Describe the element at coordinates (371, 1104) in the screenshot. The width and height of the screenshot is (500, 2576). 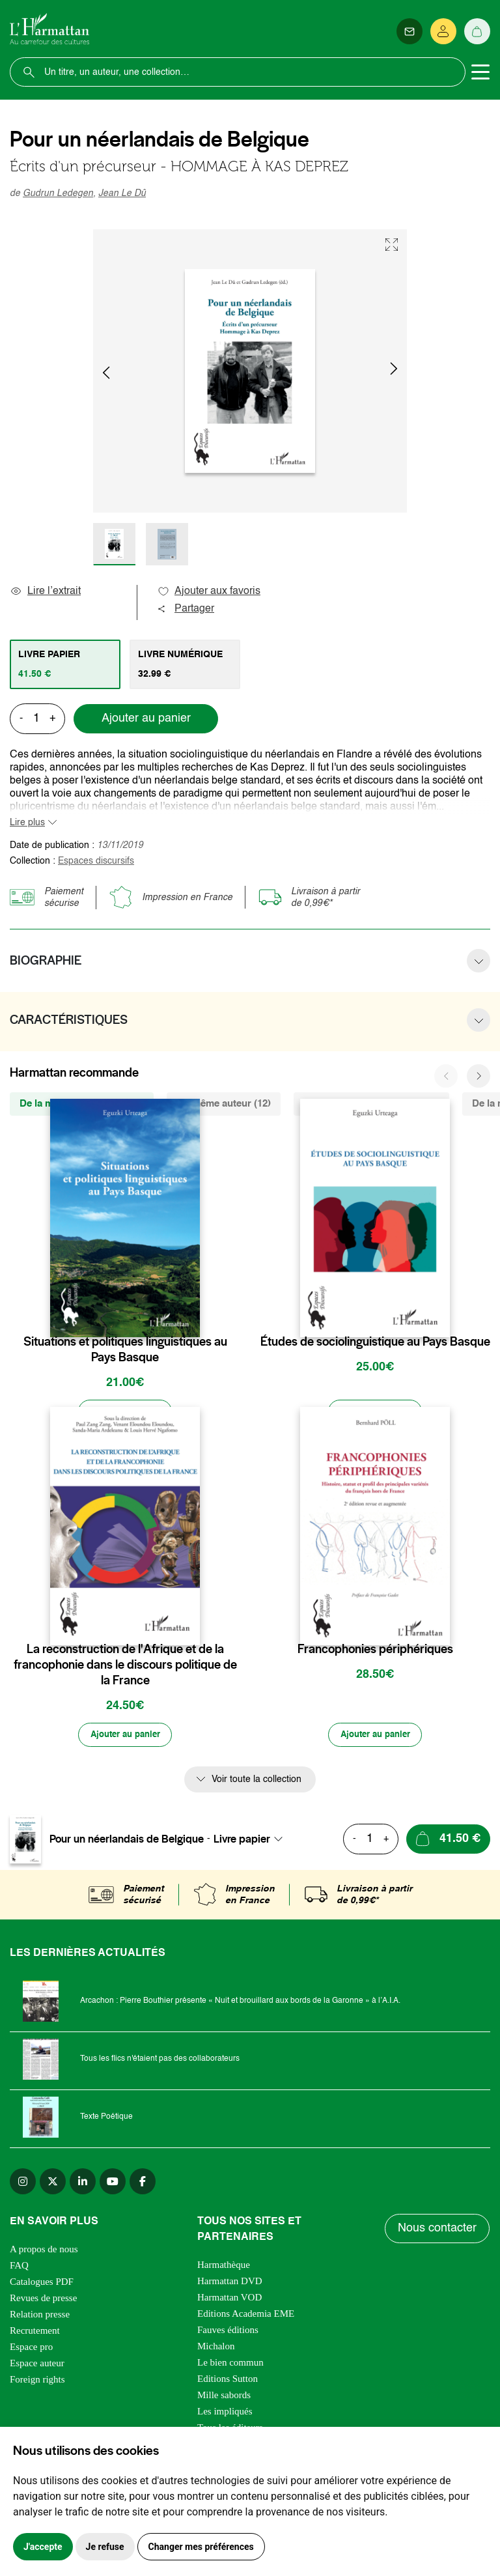
I see `De la même thématique (1375) [tab]` at that location.